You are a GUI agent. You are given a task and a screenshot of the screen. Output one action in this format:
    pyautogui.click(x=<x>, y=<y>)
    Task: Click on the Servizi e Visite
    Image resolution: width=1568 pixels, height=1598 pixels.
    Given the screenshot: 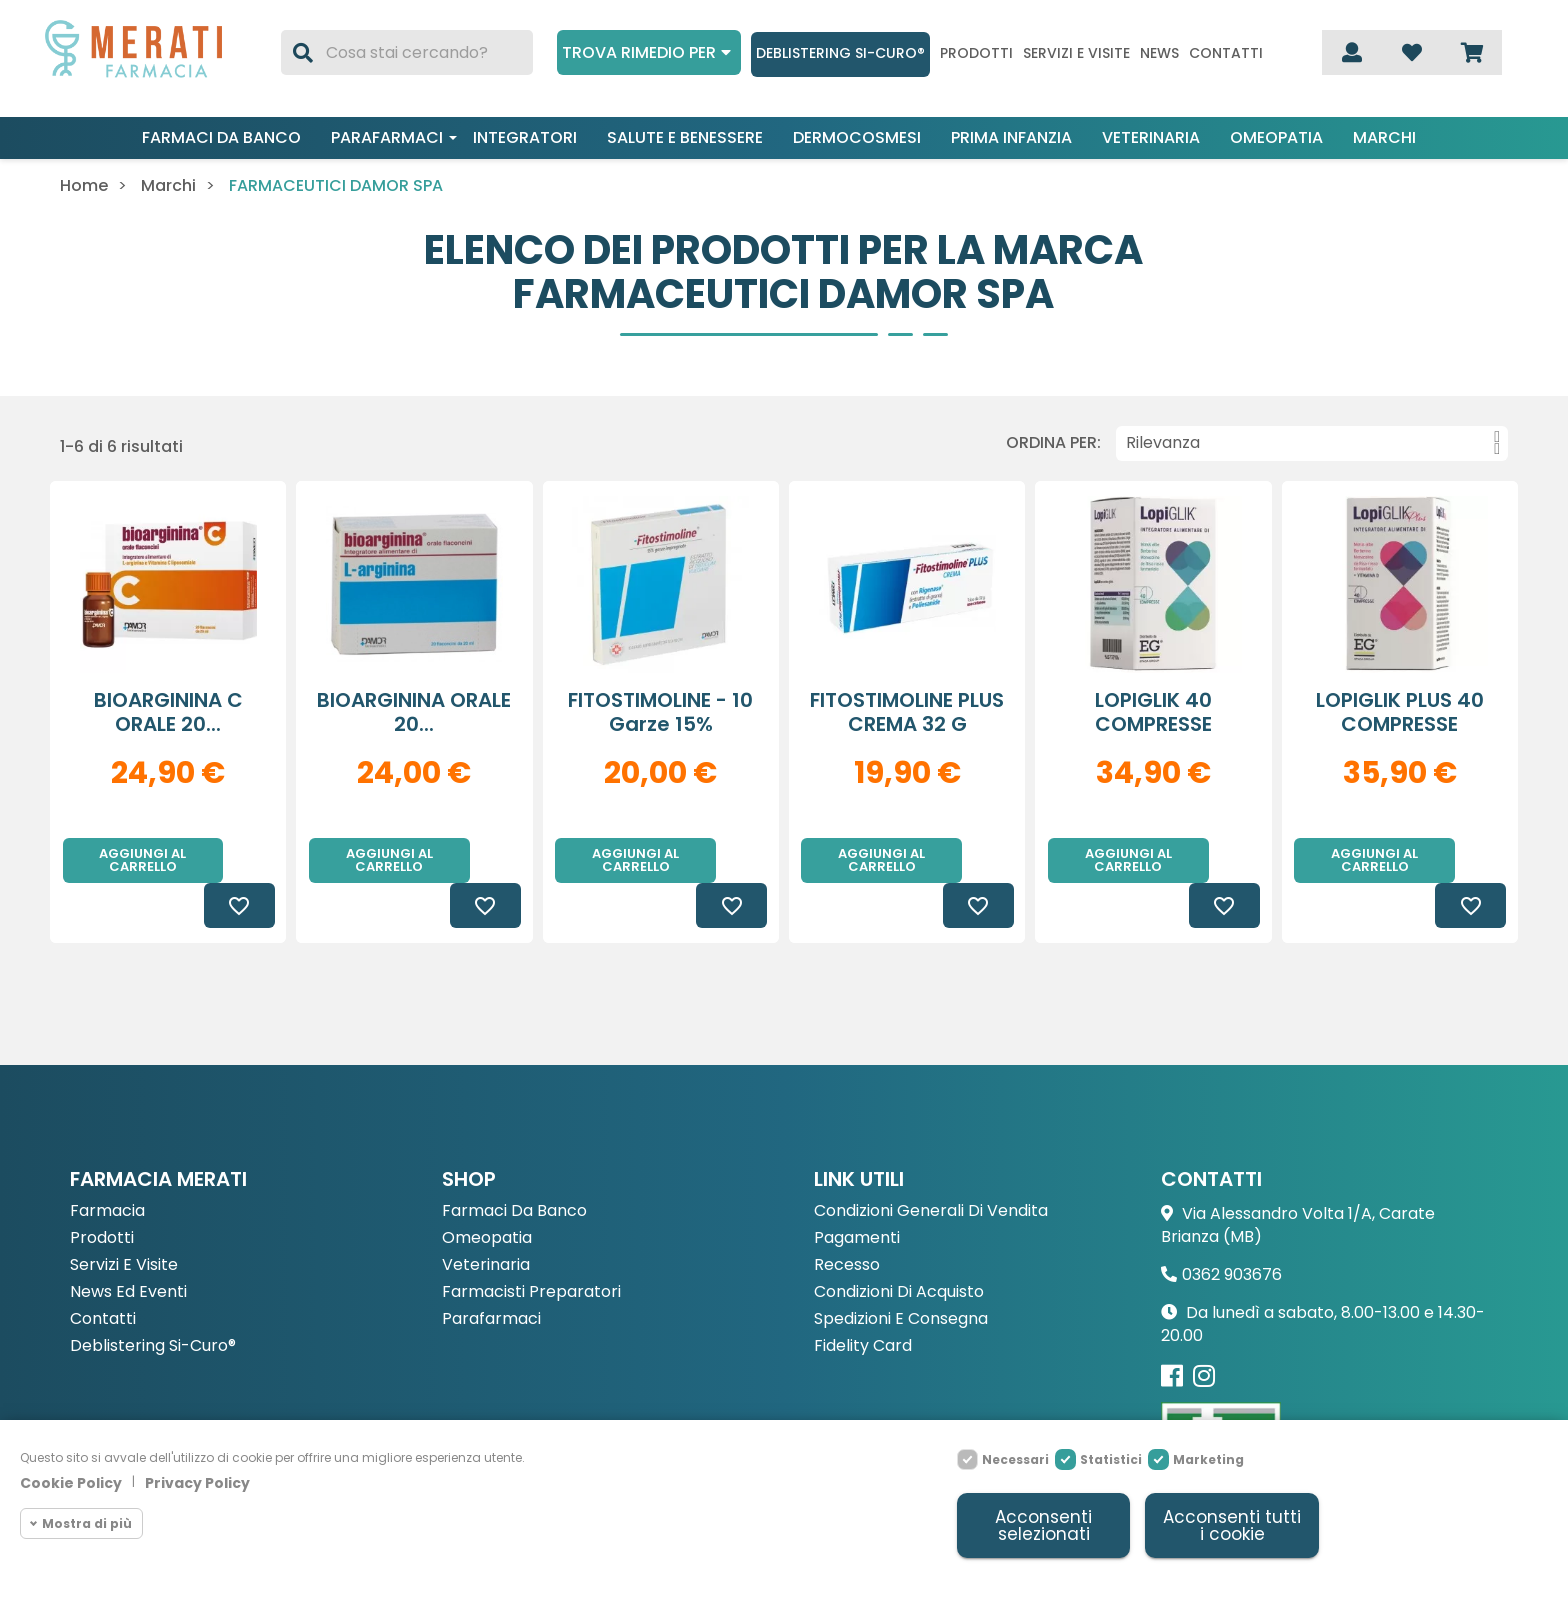 What is the action you would take?
    pyautogui.click(x=124, y=1220)
    